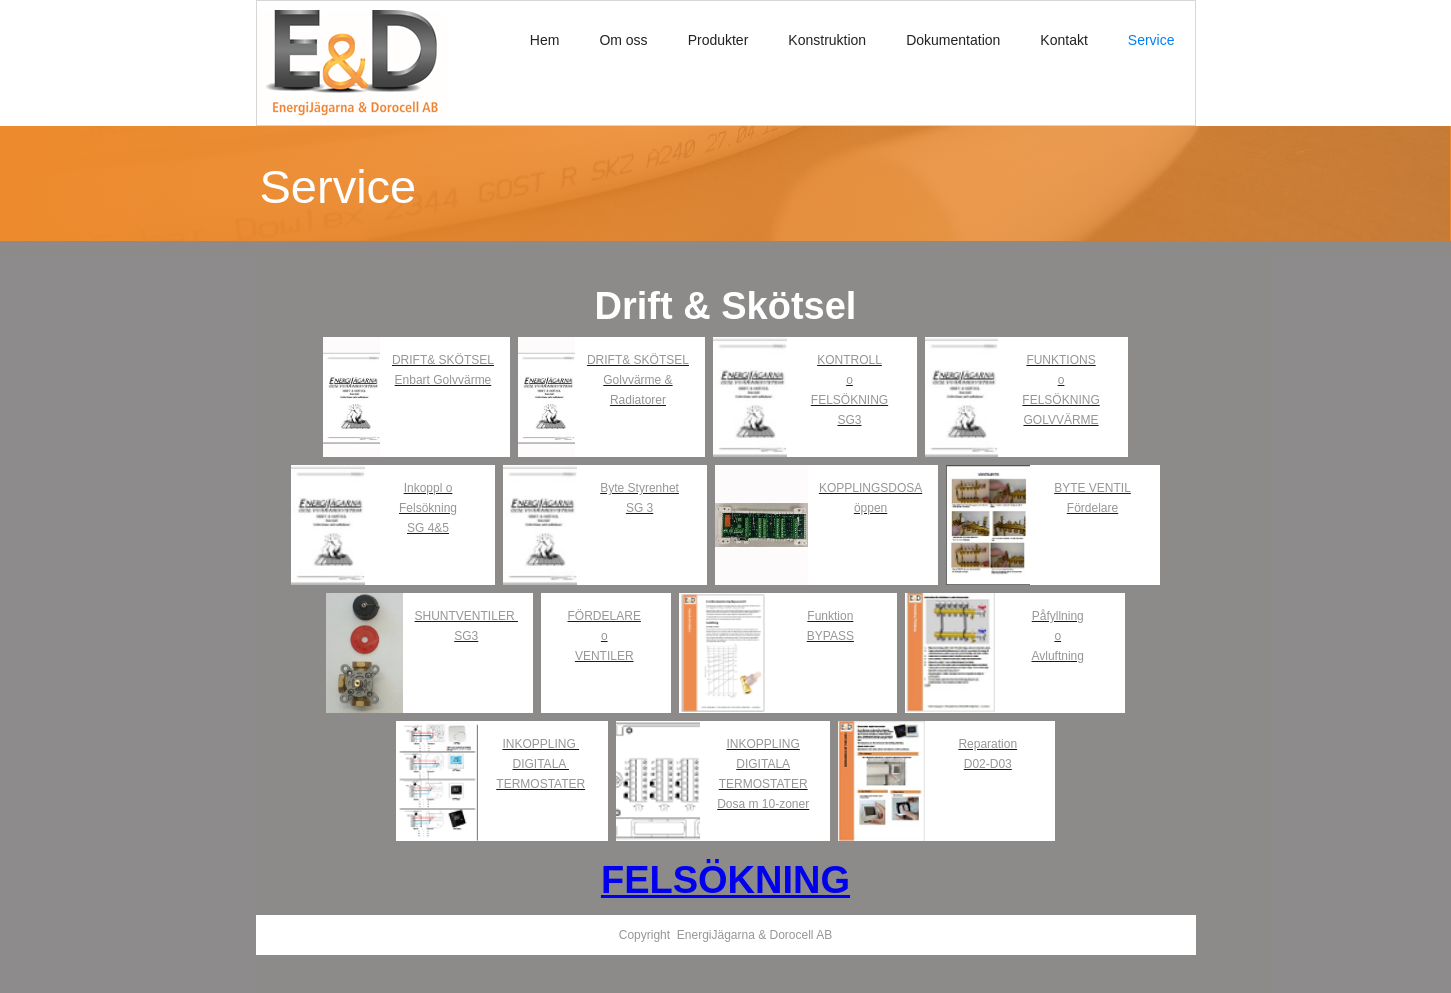  What do you see at coordinates (623, 40) in the screenshot?
I see `Om oss` at bounding box center [623, 40].